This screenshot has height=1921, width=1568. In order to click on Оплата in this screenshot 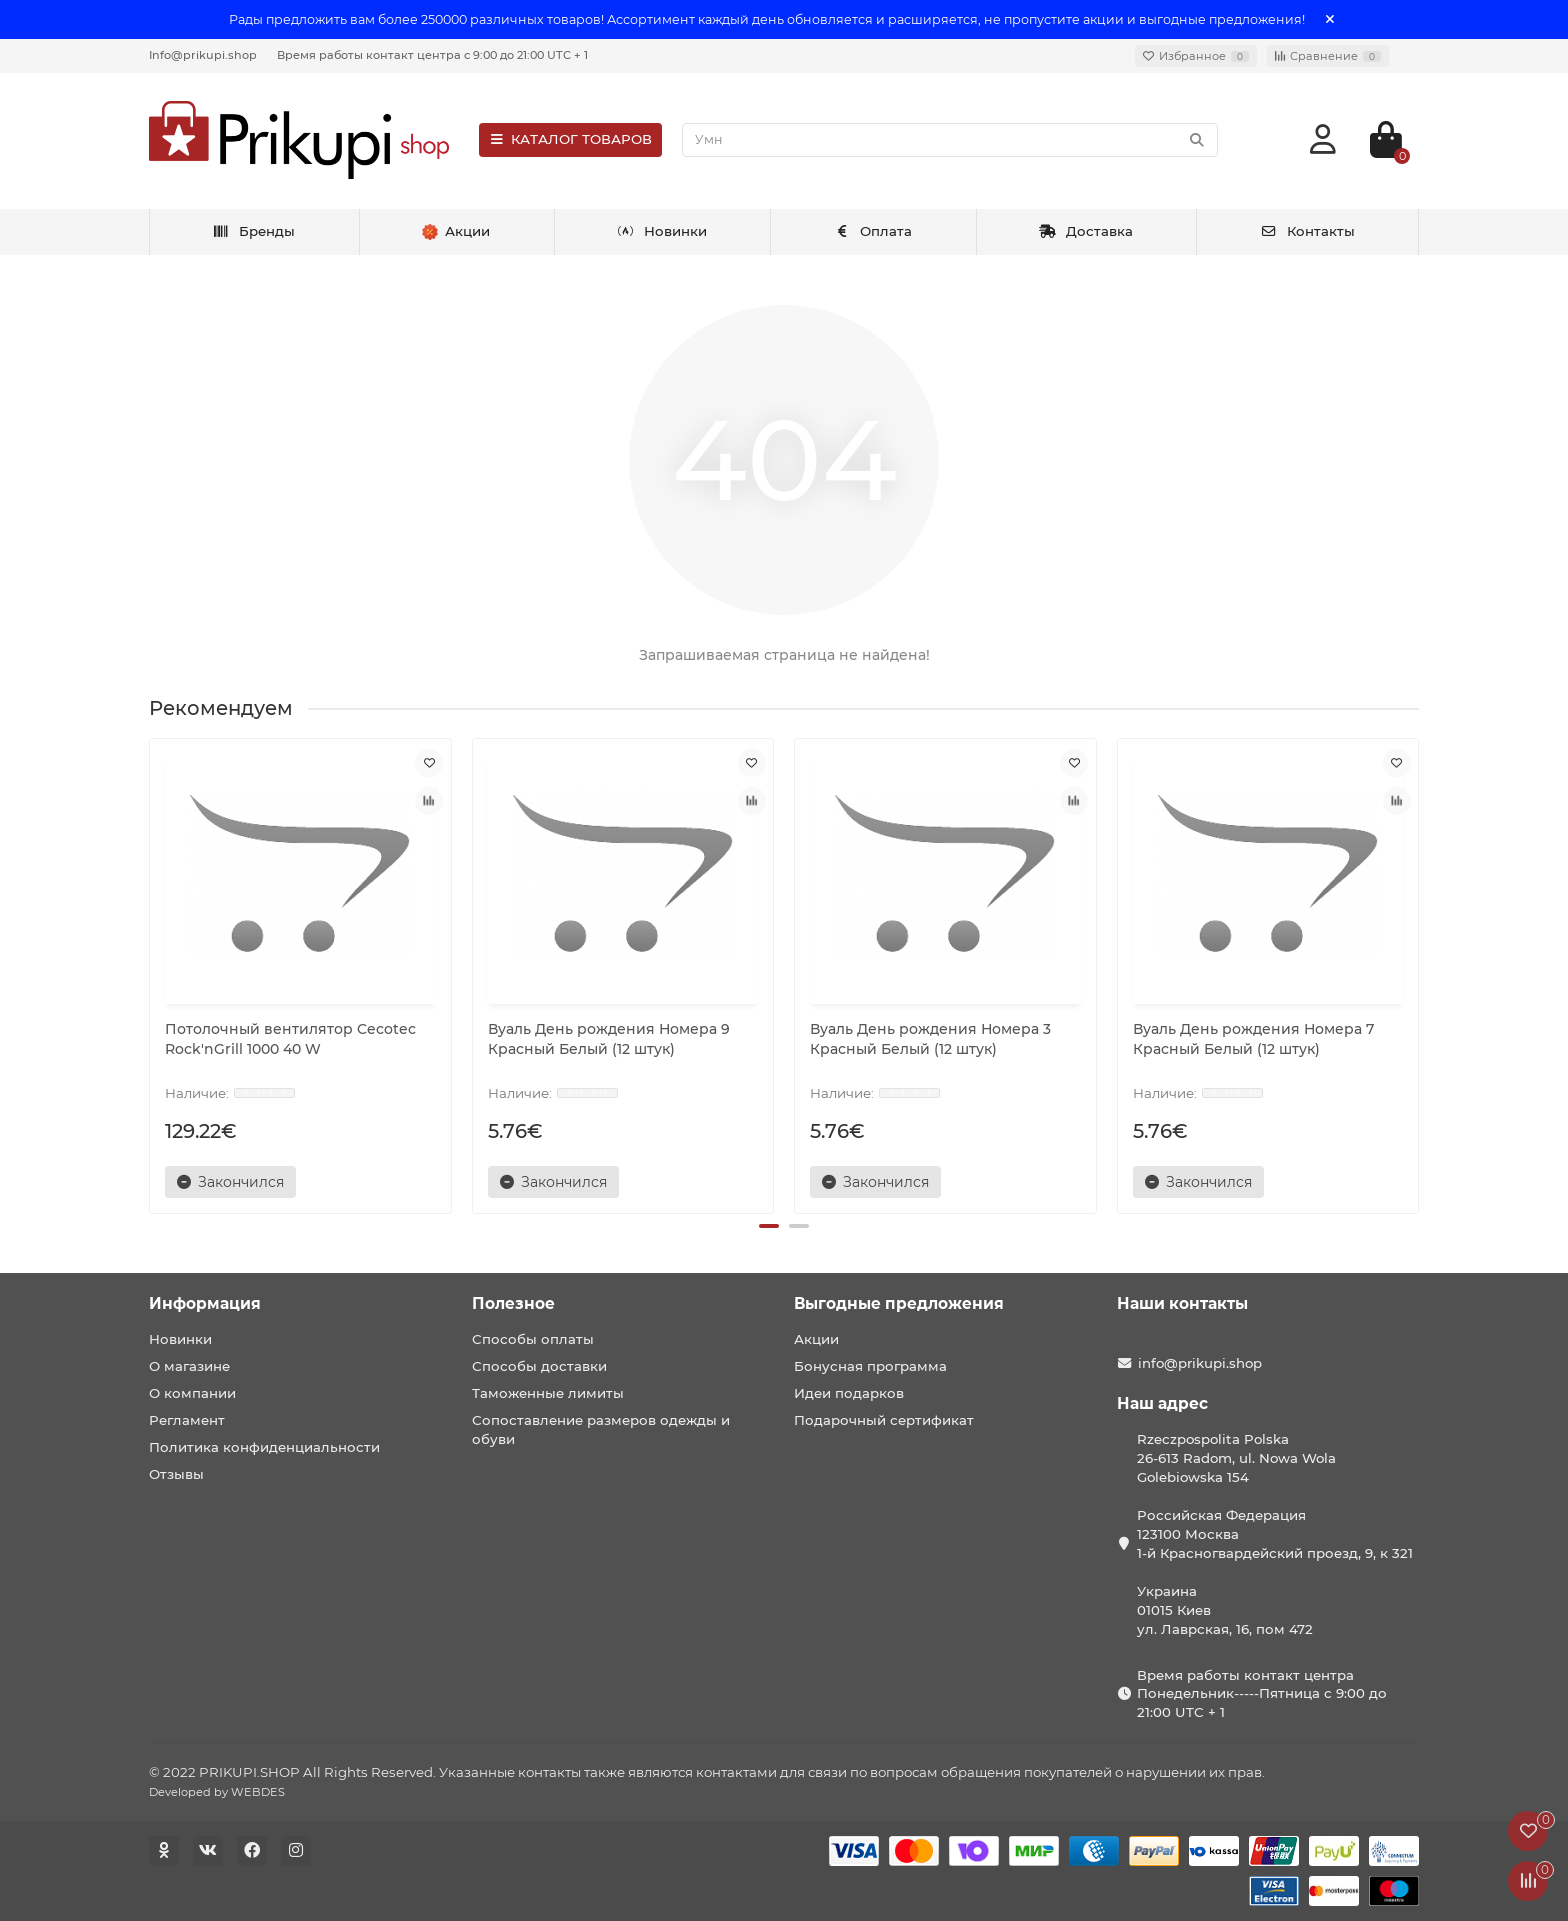, I will do `click(873, 231)`.